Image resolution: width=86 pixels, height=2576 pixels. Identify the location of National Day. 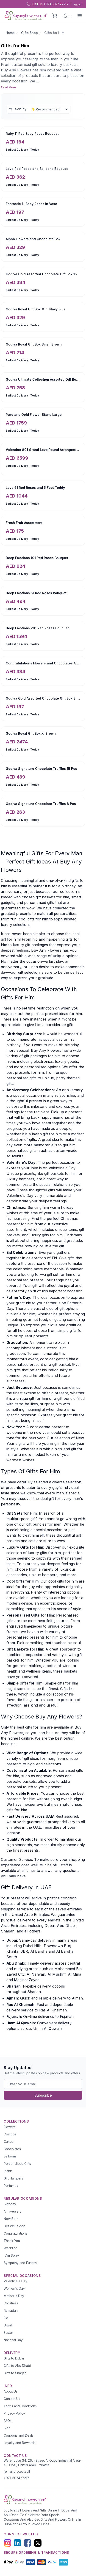
(13, 2340).